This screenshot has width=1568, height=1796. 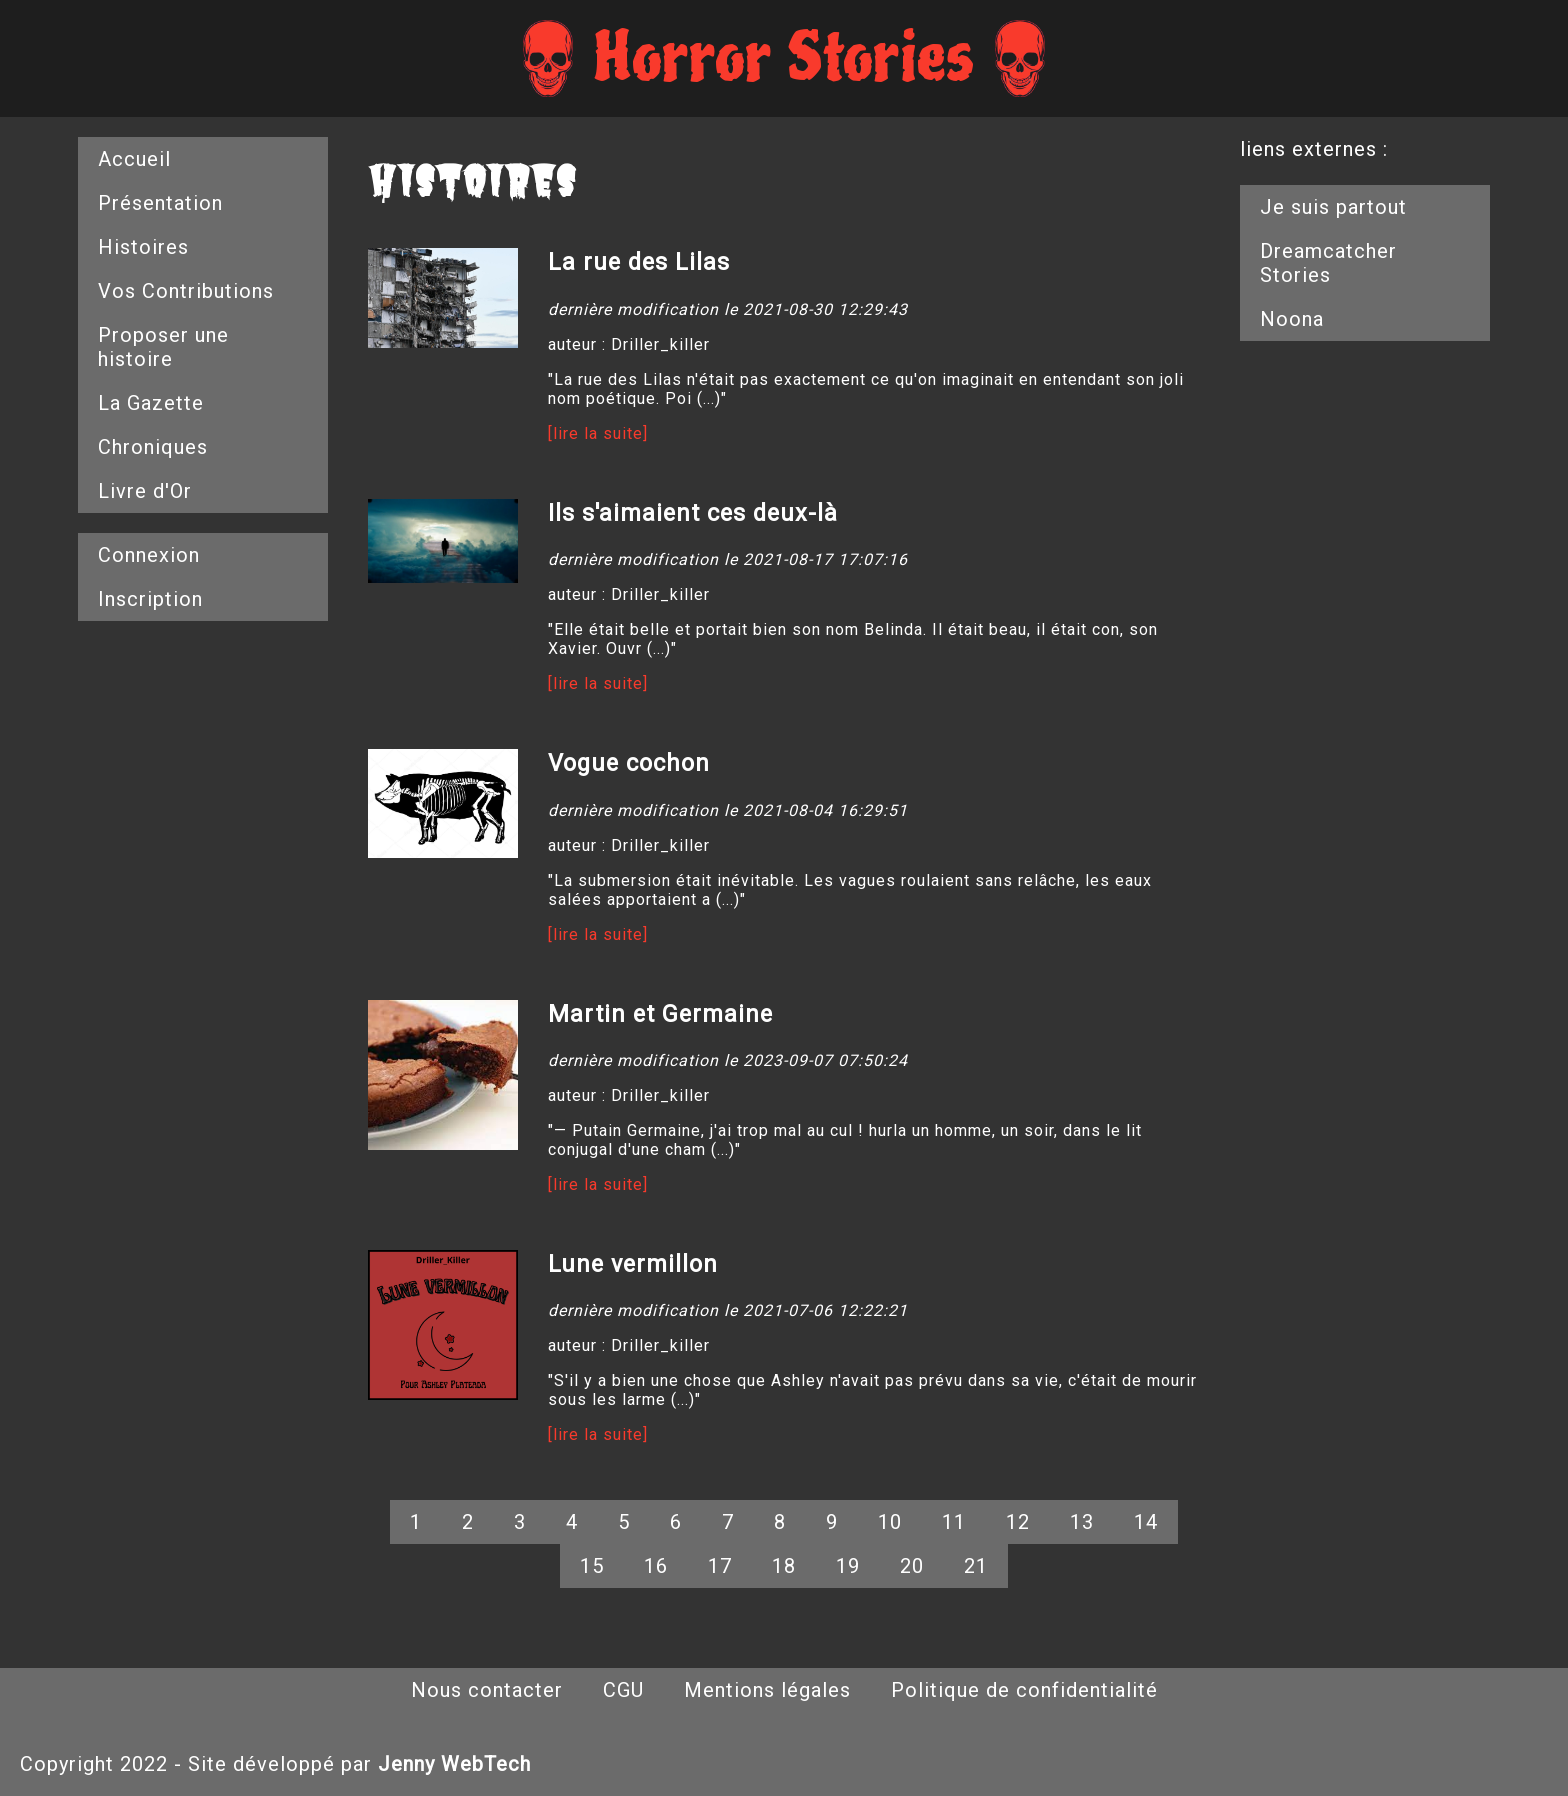 I want to click on Je suis partout, so click(x=1333, y=207).